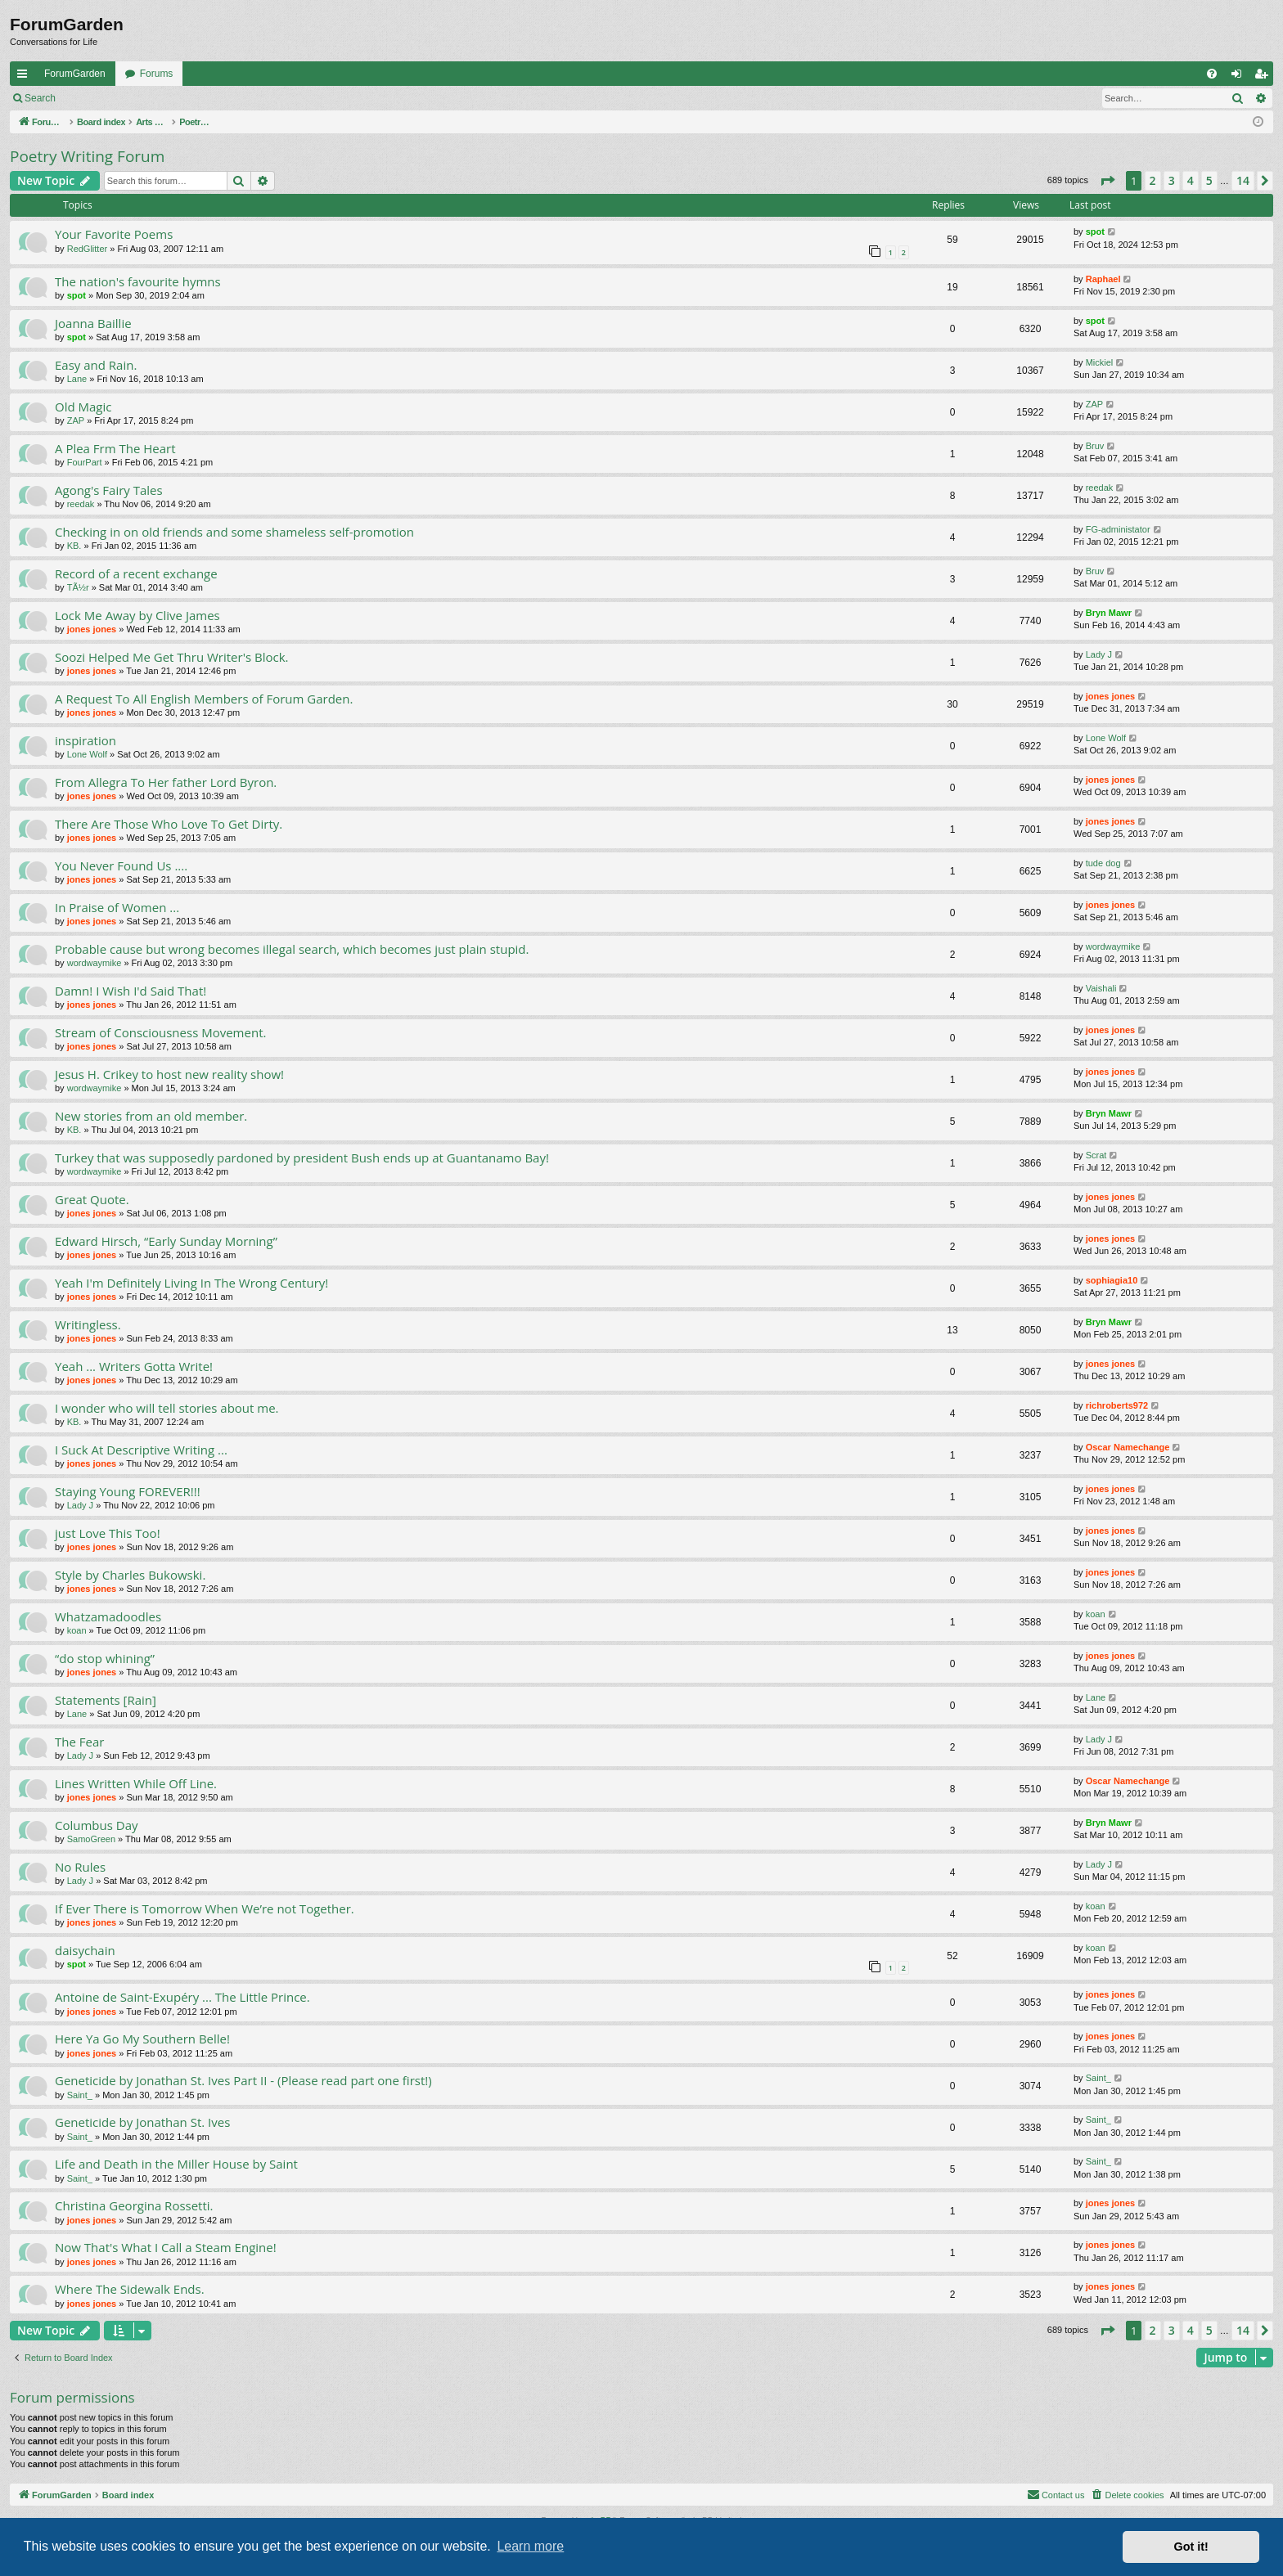 This screenshot has width=1283, height=2576. I want to click on Lines Written While Off Line., so click(136, 1783).